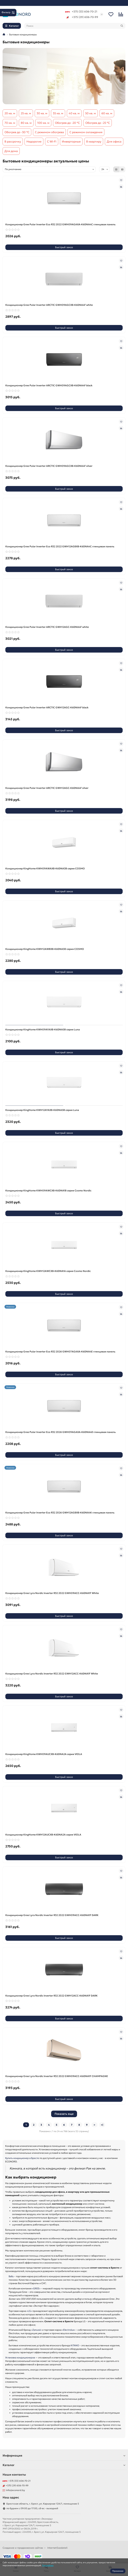 This screenshot has height=2576, width=128. I want to click on 30 кв. м, so click(42, 113).